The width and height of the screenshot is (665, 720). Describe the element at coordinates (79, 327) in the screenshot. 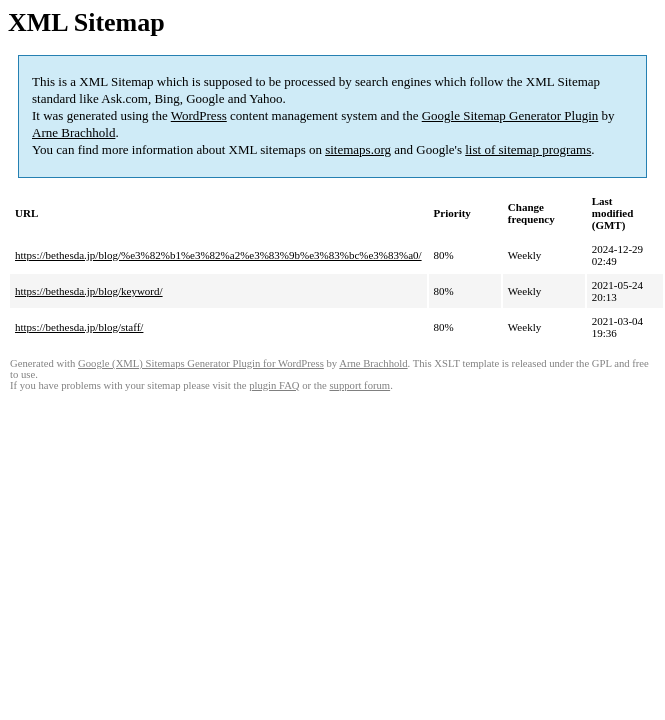

I see `https://bethesda.jp/blog/staff/` at that location.